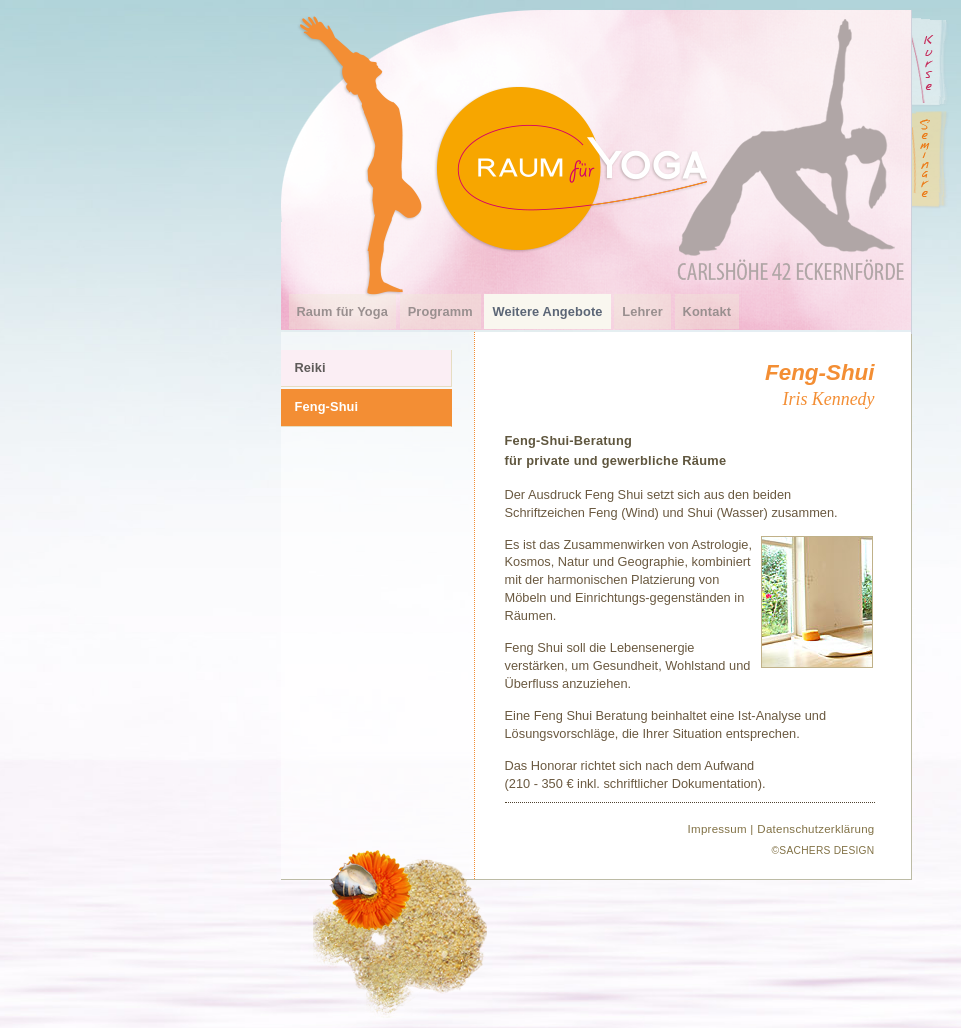 This screenshot has height=1028, width=961. Describe the element at coordinates (327, 406) in the screenshot. I see `Feng-Shui` at that location.